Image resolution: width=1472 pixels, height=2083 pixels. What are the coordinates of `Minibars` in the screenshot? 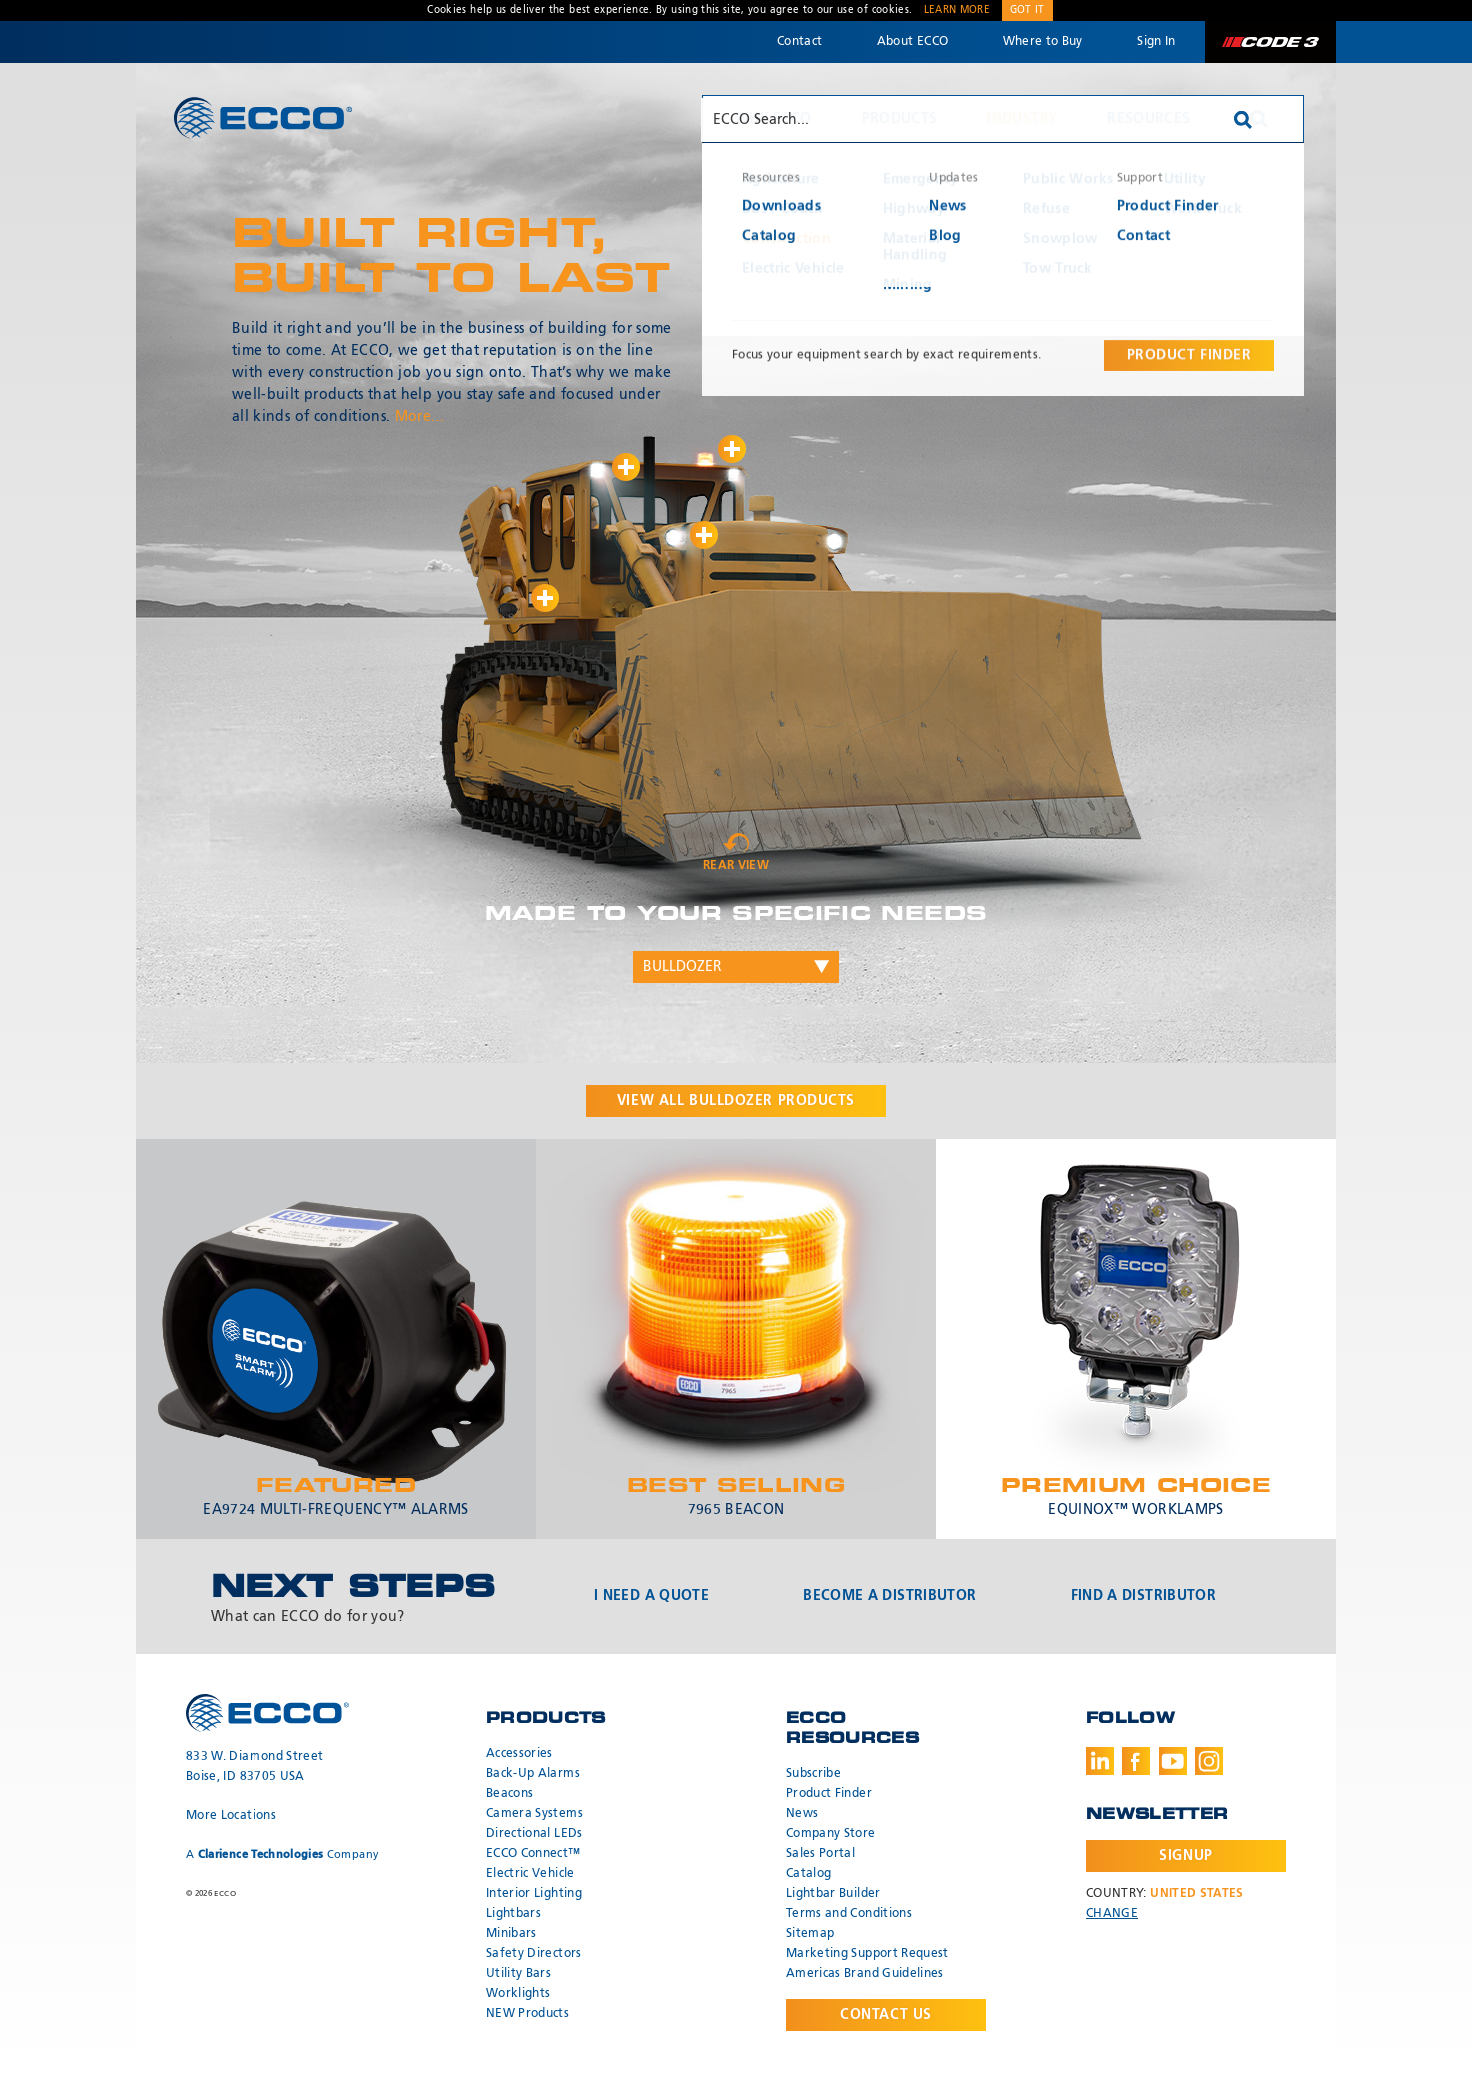 It's located at (511, 1934).